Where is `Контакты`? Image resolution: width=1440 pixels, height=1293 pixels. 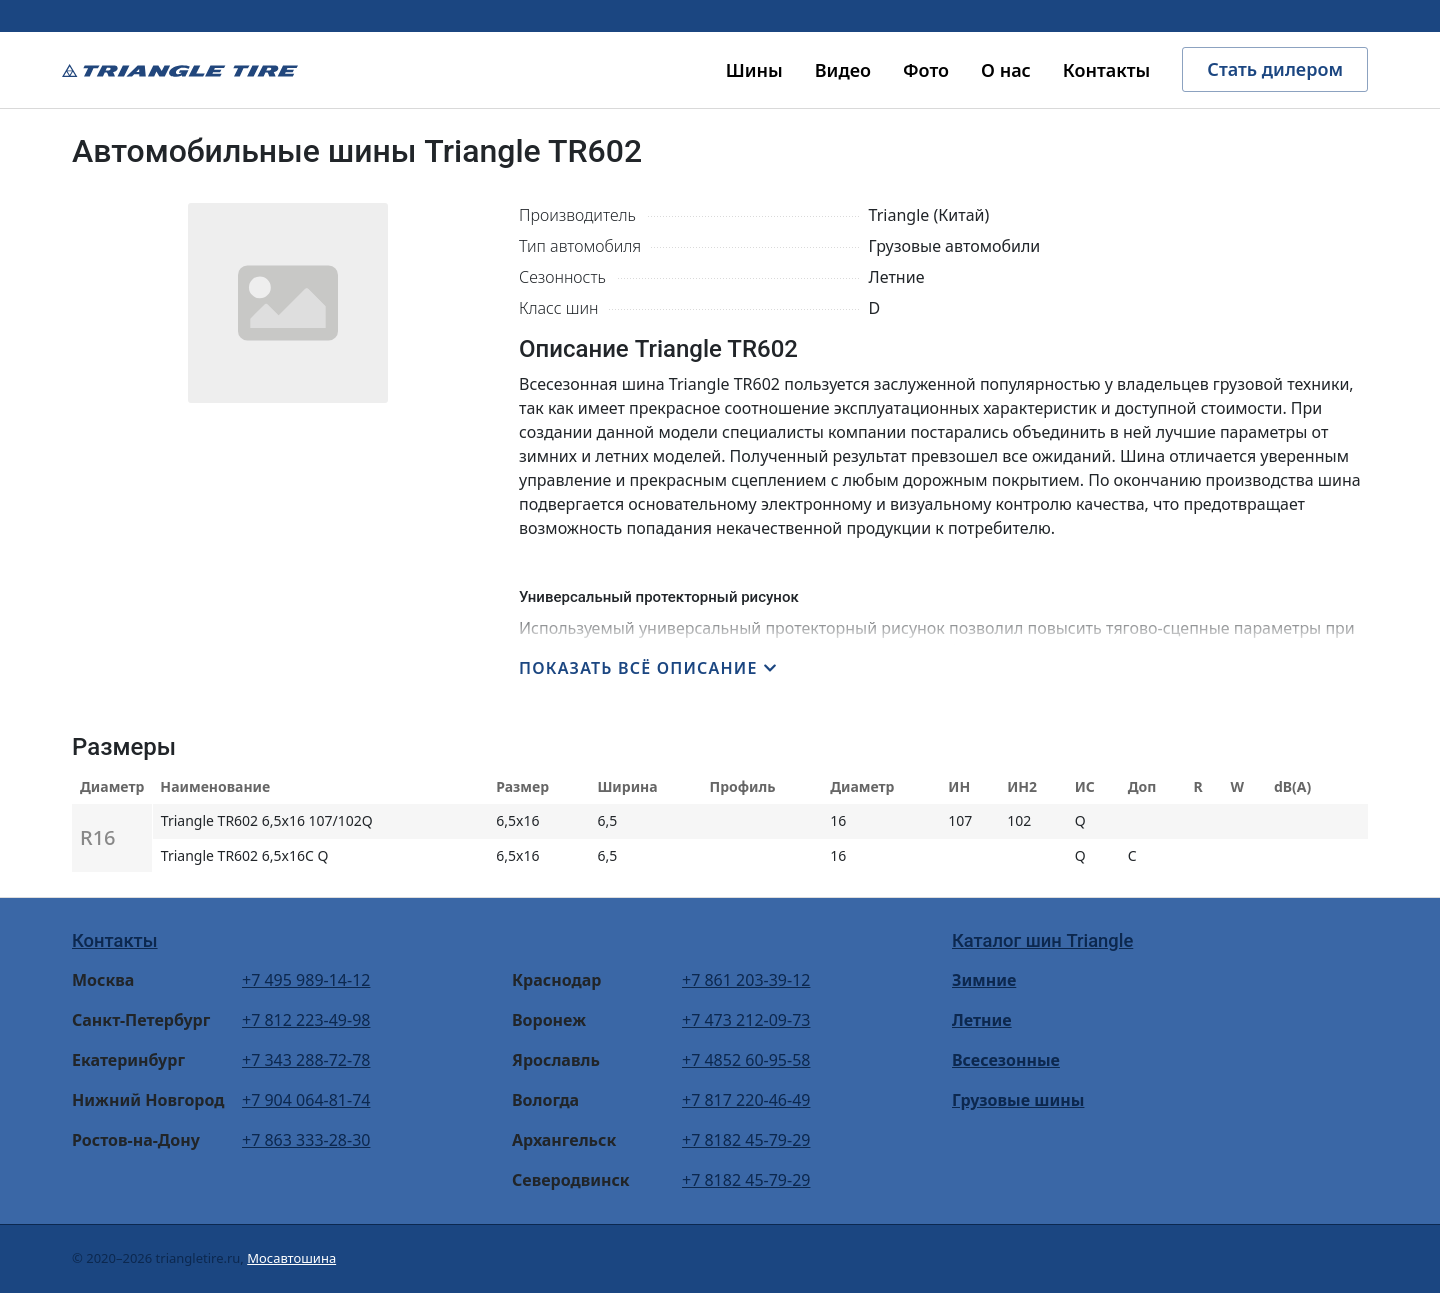
Контакты is located at coordinates (115, 940).